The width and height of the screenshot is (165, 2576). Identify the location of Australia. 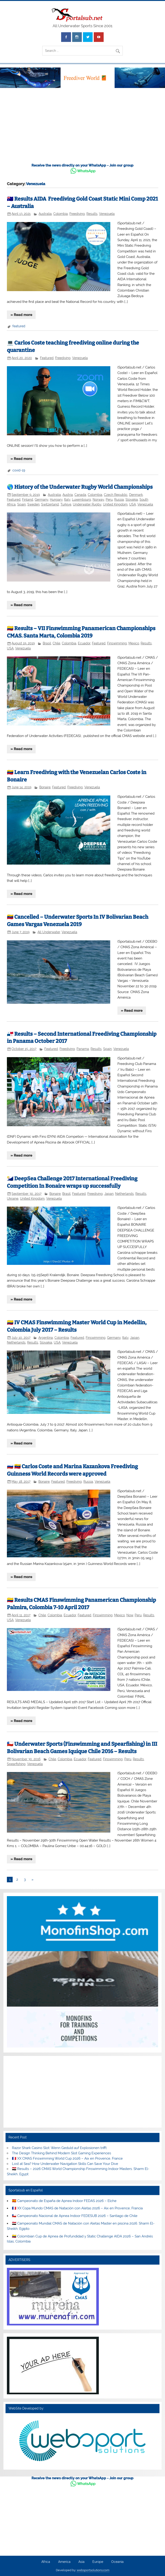
(45, 214).